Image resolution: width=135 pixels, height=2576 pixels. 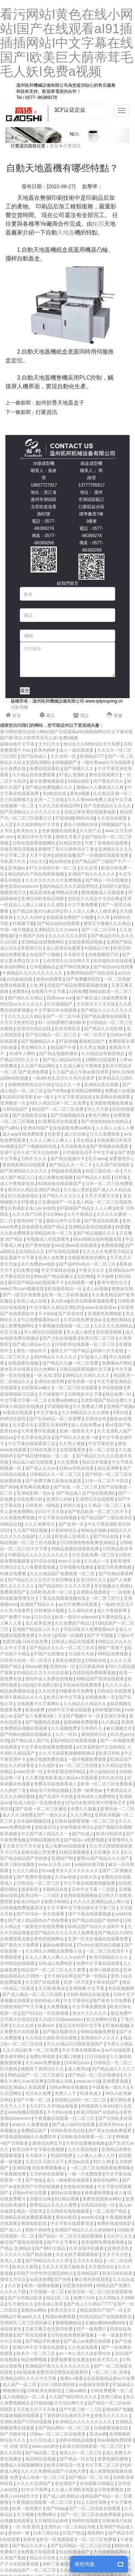 I want to click on 国产乱码精品一区二区蜜臀, so click(x=56, y=1418).